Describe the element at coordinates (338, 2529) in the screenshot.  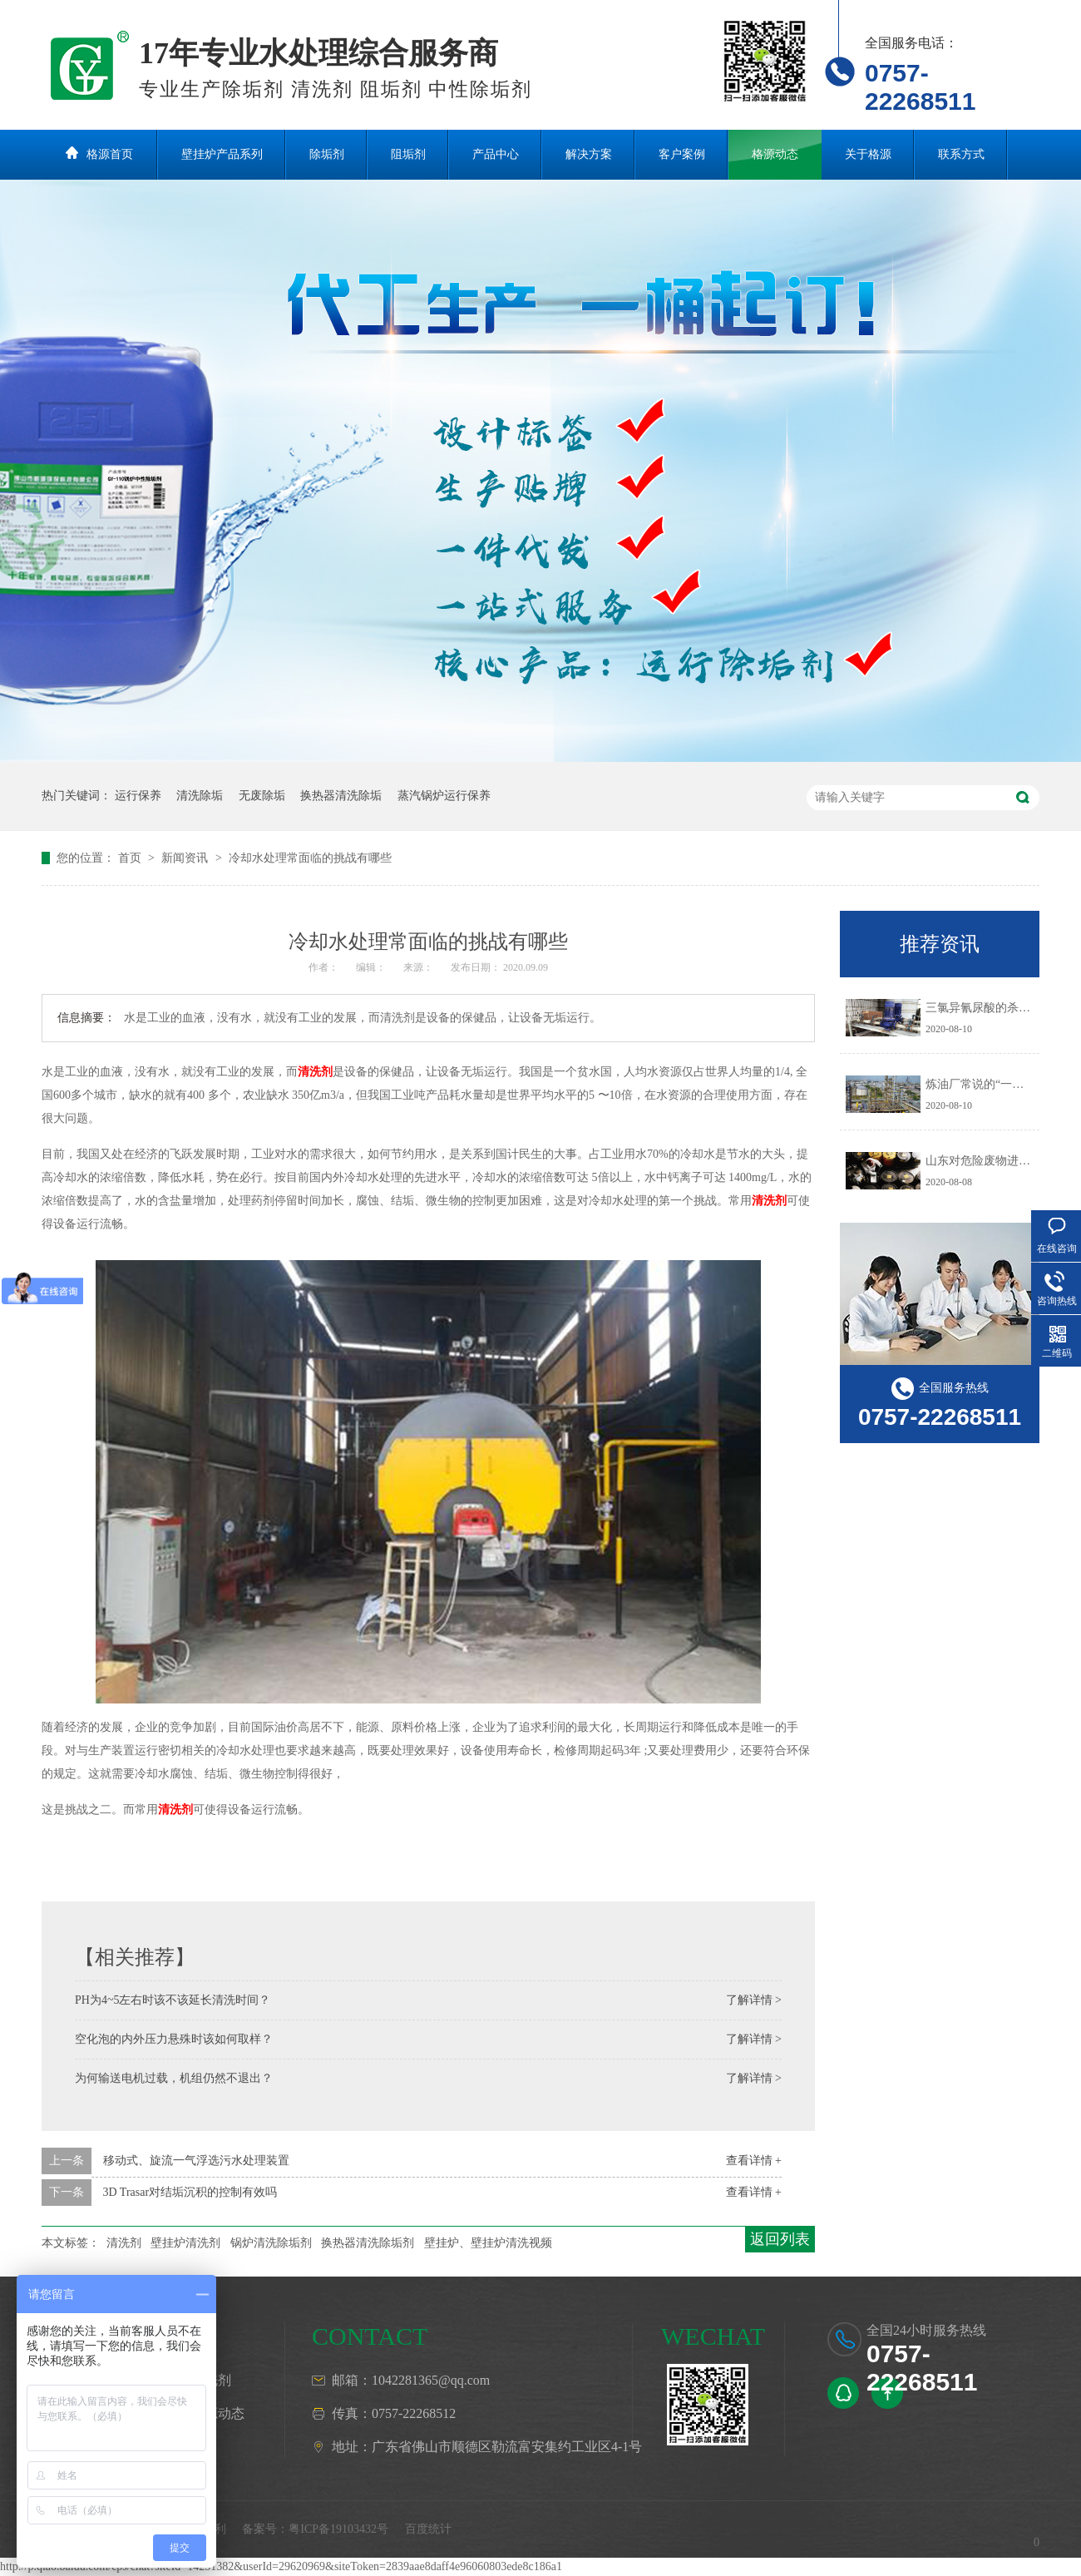
I see `粤ICP备19103432号` at that location.